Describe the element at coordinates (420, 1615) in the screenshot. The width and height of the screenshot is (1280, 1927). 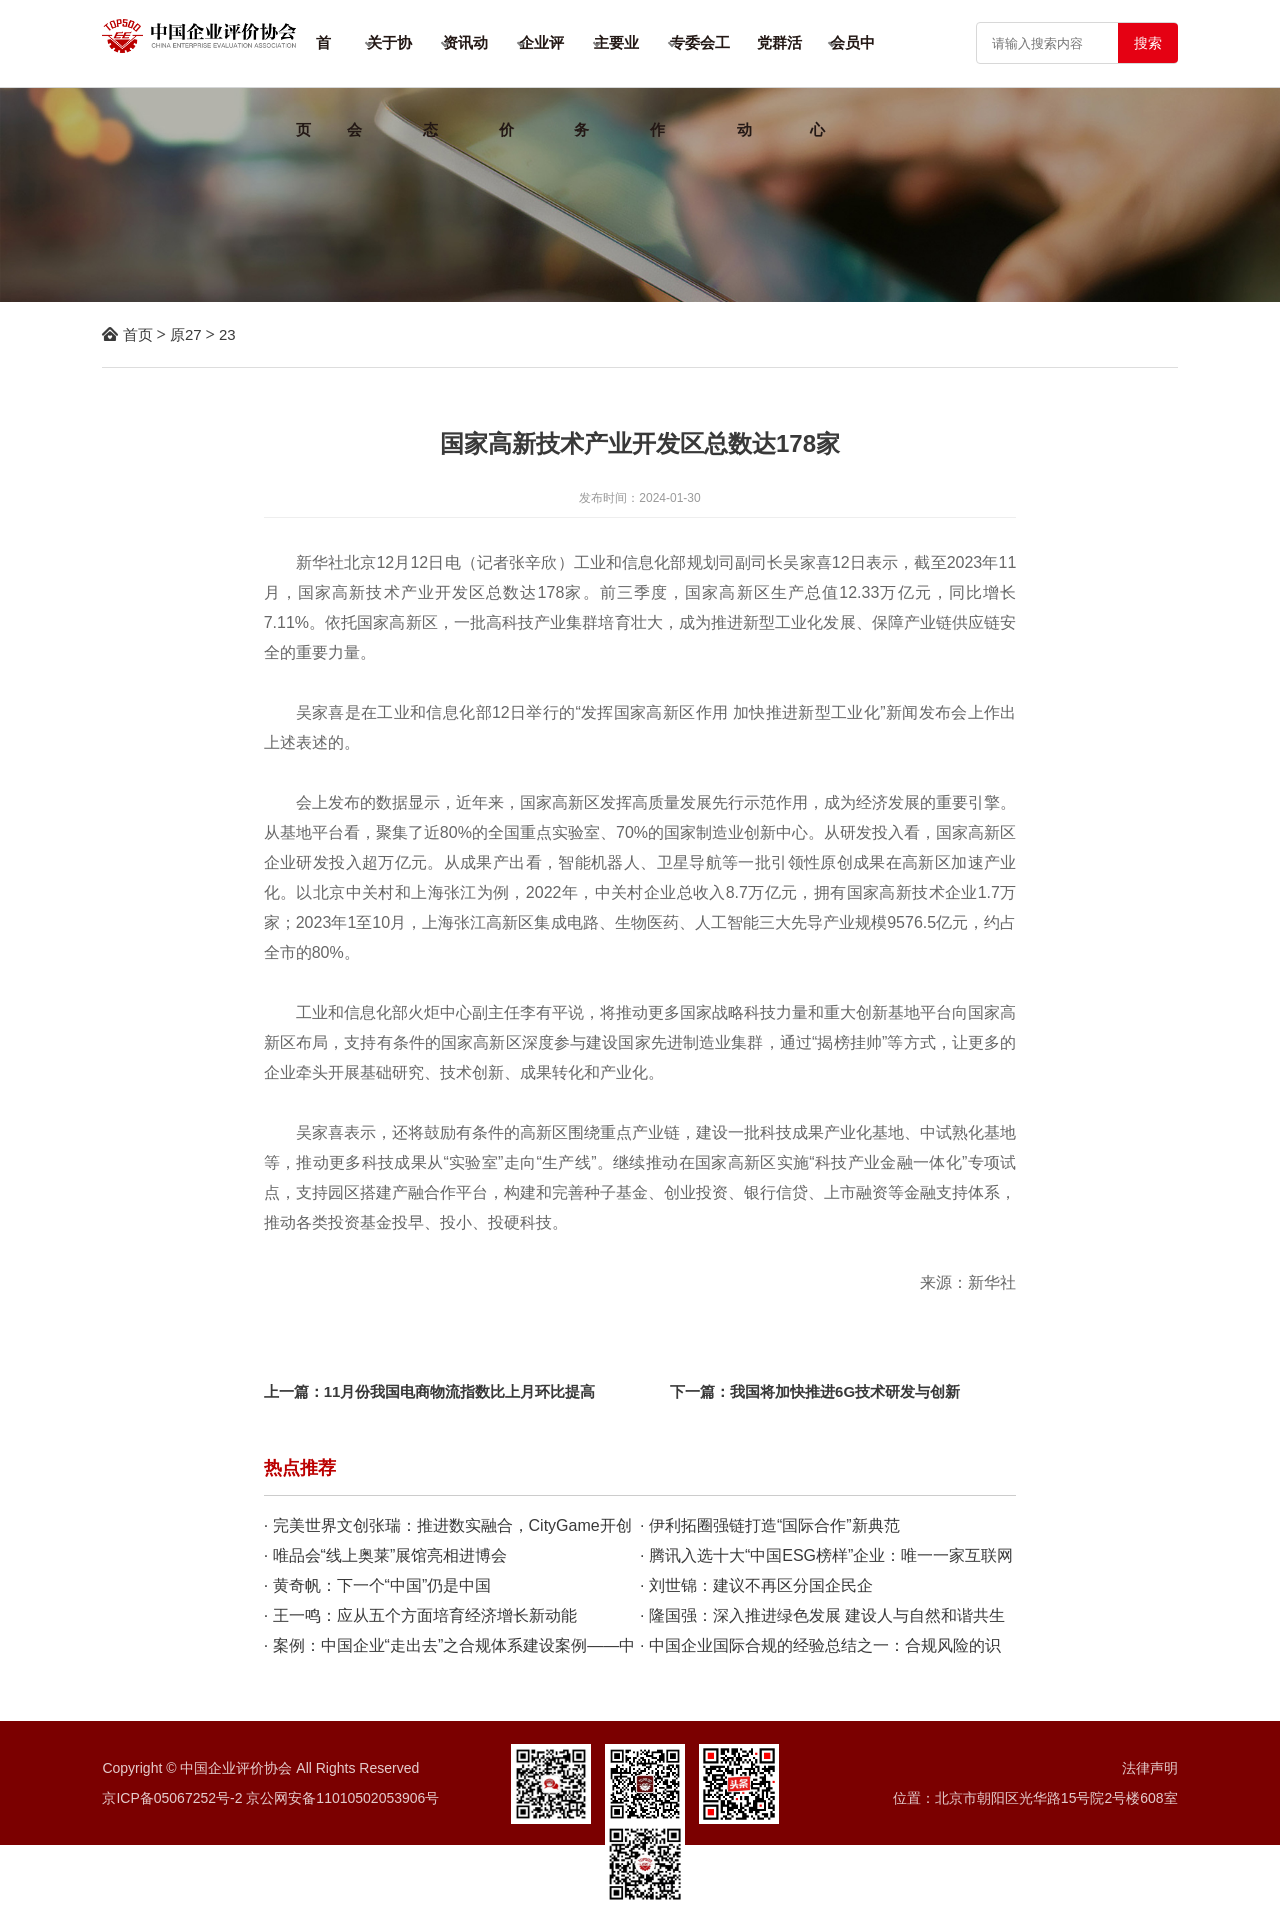
I see `· 王一鸣：应从五个方面培育经济增长新动能` at that location.